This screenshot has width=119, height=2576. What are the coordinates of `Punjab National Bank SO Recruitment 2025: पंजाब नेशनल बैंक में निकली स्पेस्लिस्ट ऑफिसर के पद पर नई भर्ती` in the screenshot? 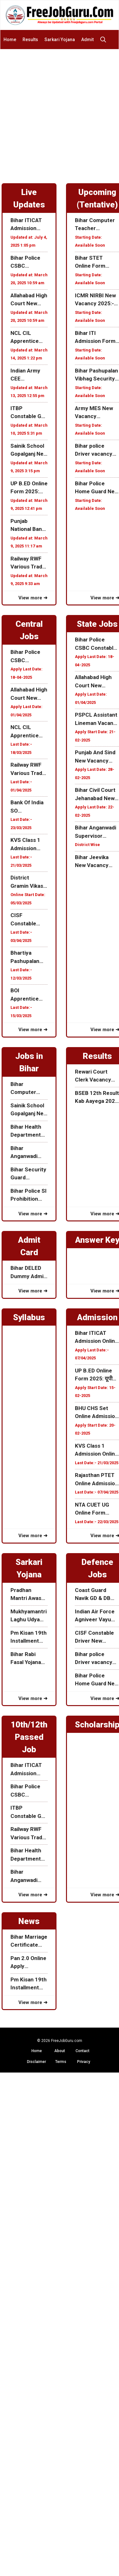 It's located at (28, 525).